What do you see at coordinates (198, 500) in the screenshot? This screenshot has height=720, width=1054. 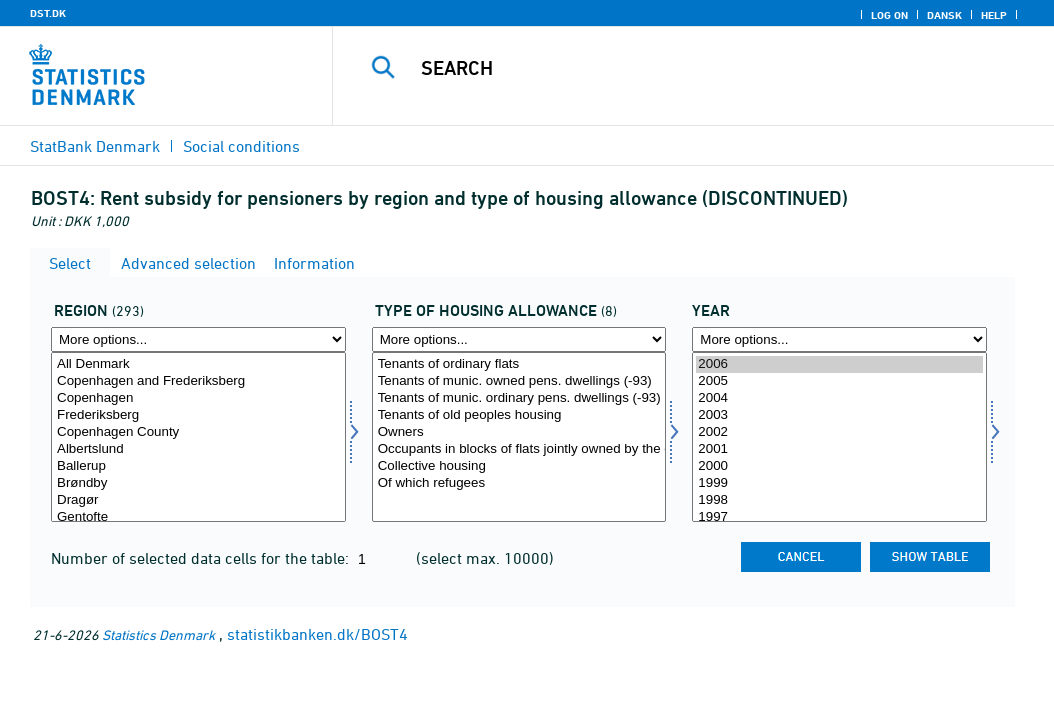 I see `Dragør` at bounding box center [198, 500].